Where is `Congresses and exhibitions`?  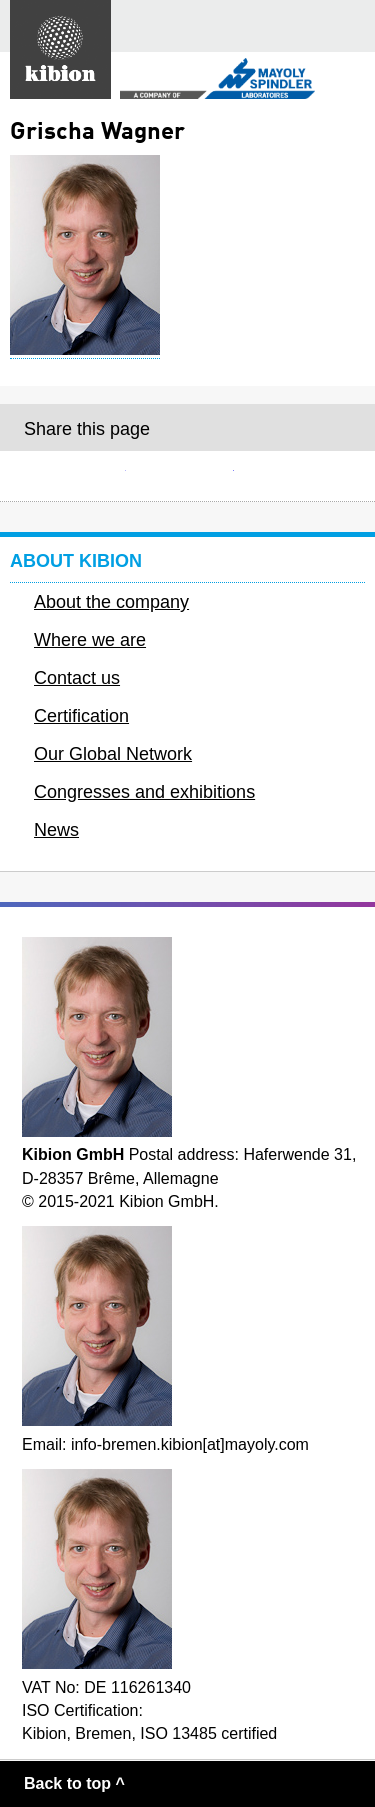 Congresses and exhibitions is located at coordinates (144, 792).